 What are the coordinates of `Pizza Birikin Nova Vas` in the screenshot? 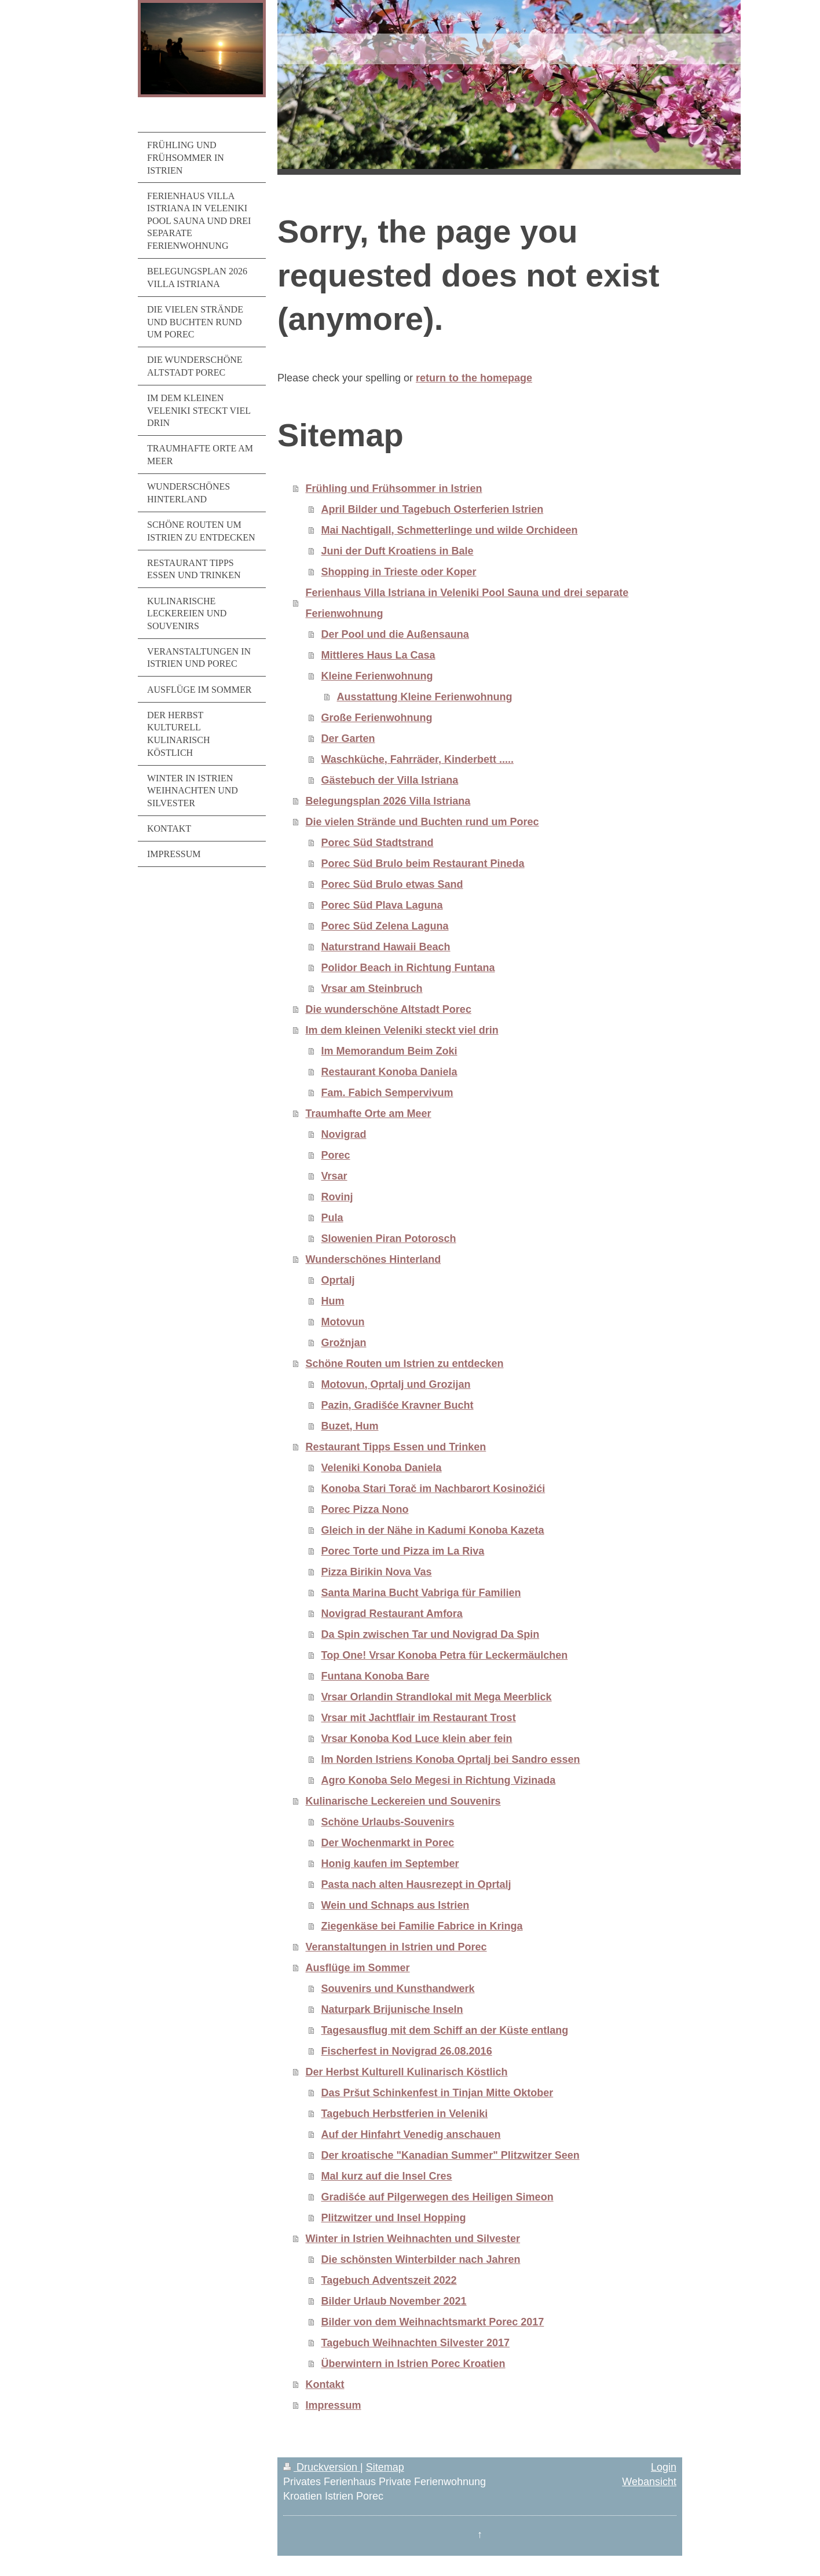 It's located at (376, 1572).